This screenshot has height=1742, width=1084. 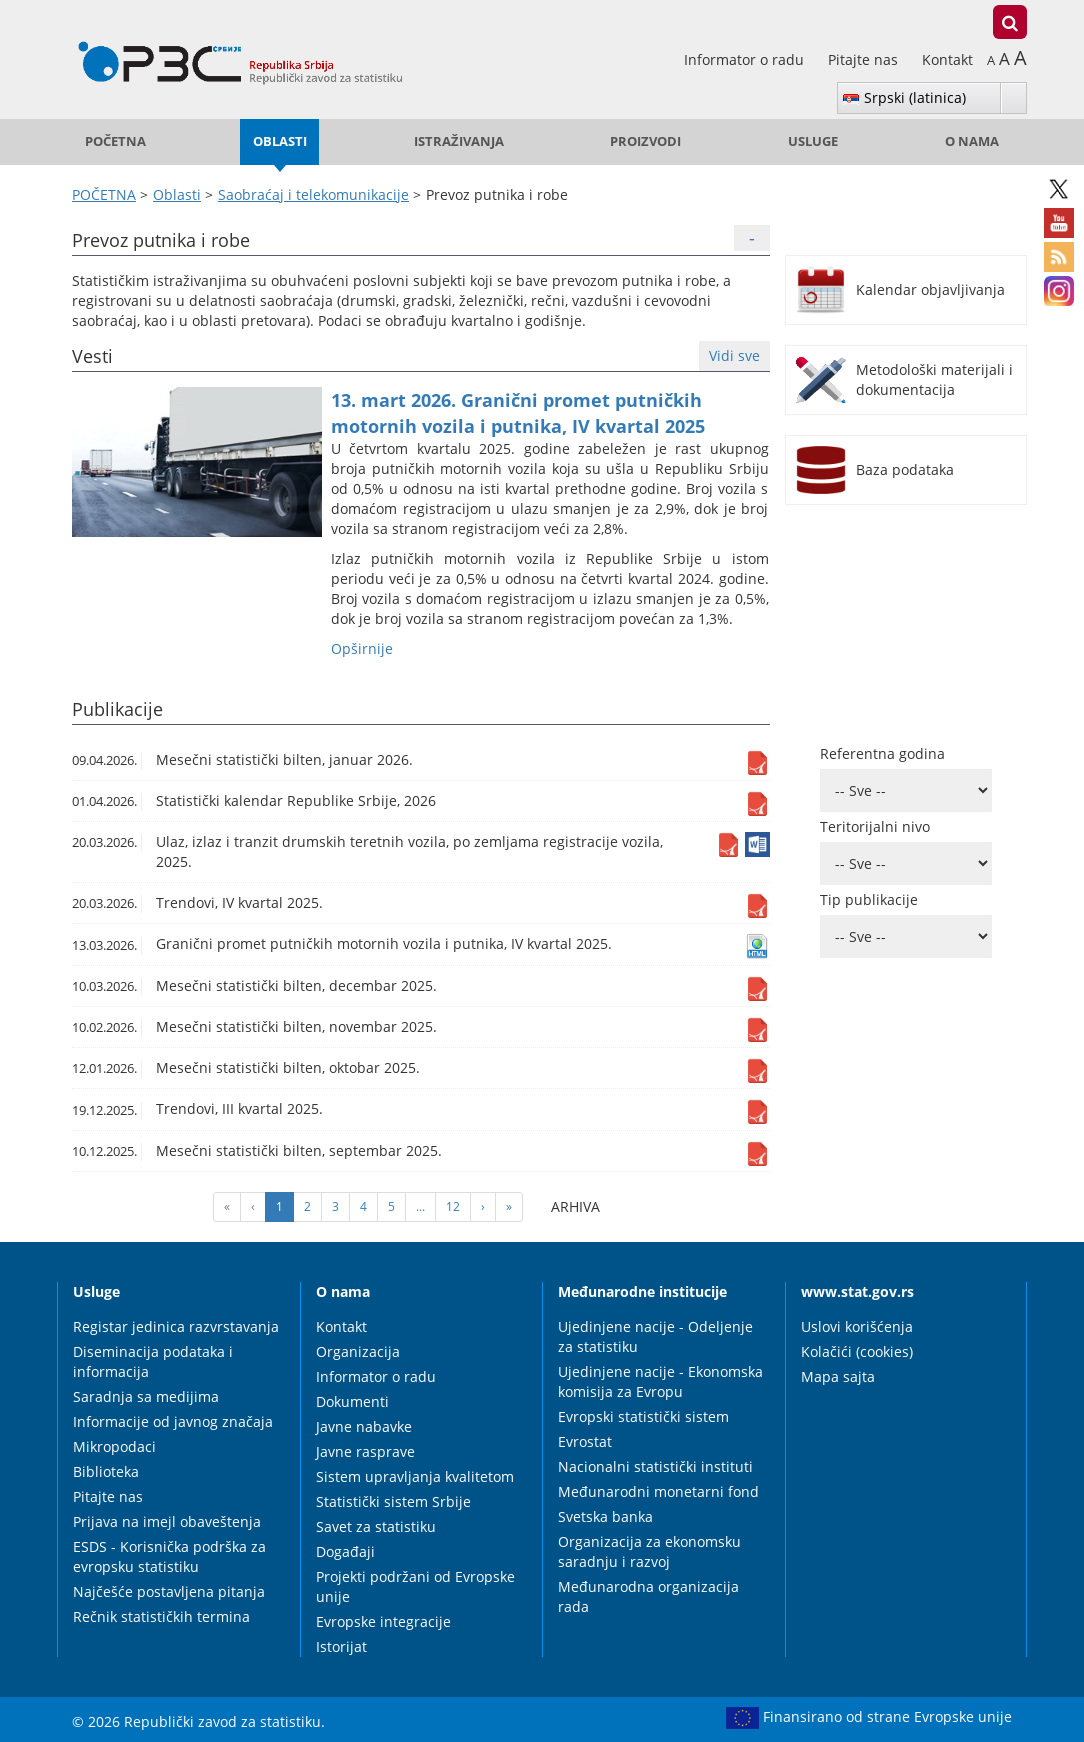 What do you see at coordinates (173, 1421) in the screenshot?
I see `Informacije od javnog značaja` at bounding box center [173, 1421].